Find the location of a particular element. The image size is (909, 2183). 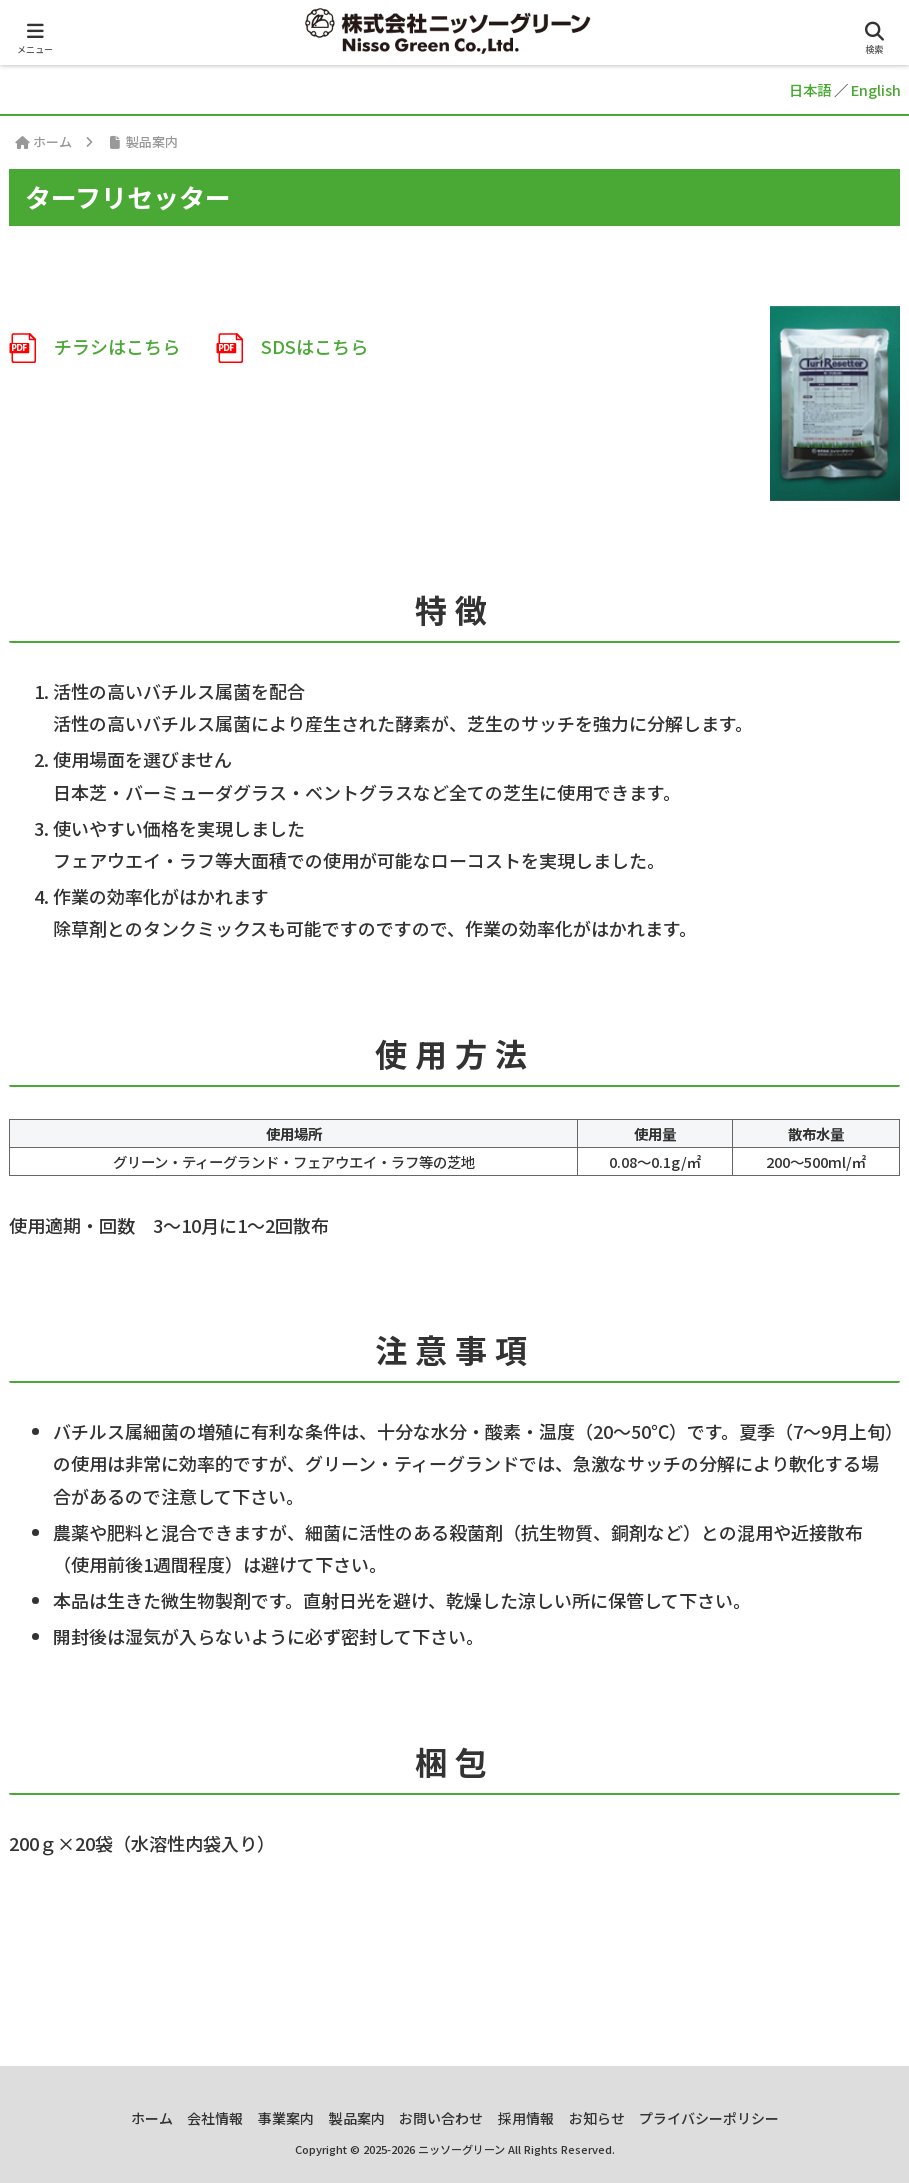

プライバシーポリシー is located at coordinates (732, 2118).